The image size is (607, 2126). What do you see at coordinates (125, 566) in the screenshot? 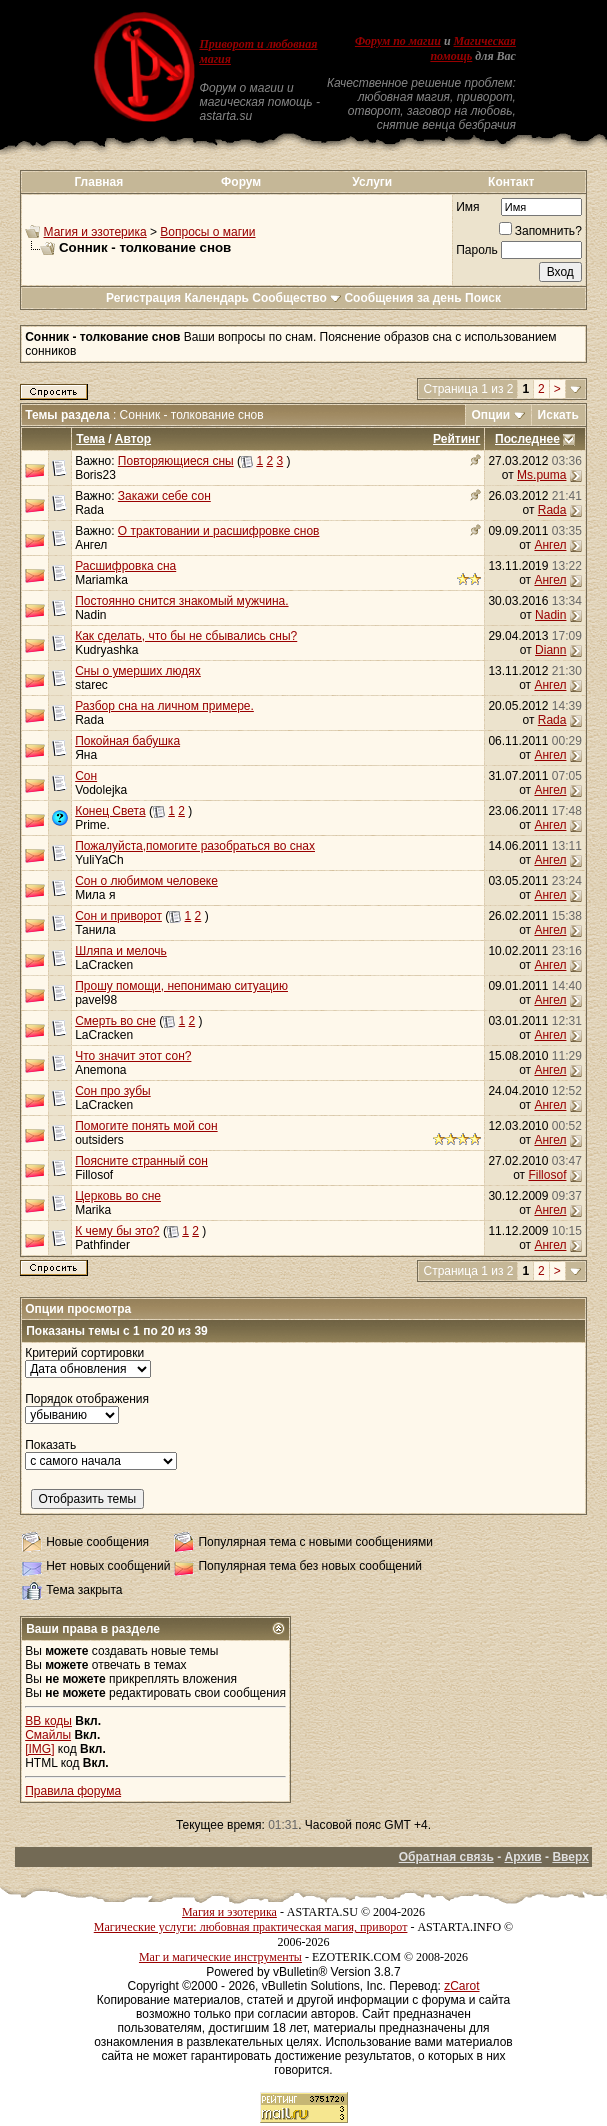
I see `Расшифровка сна` at bounding box center [125, 566].